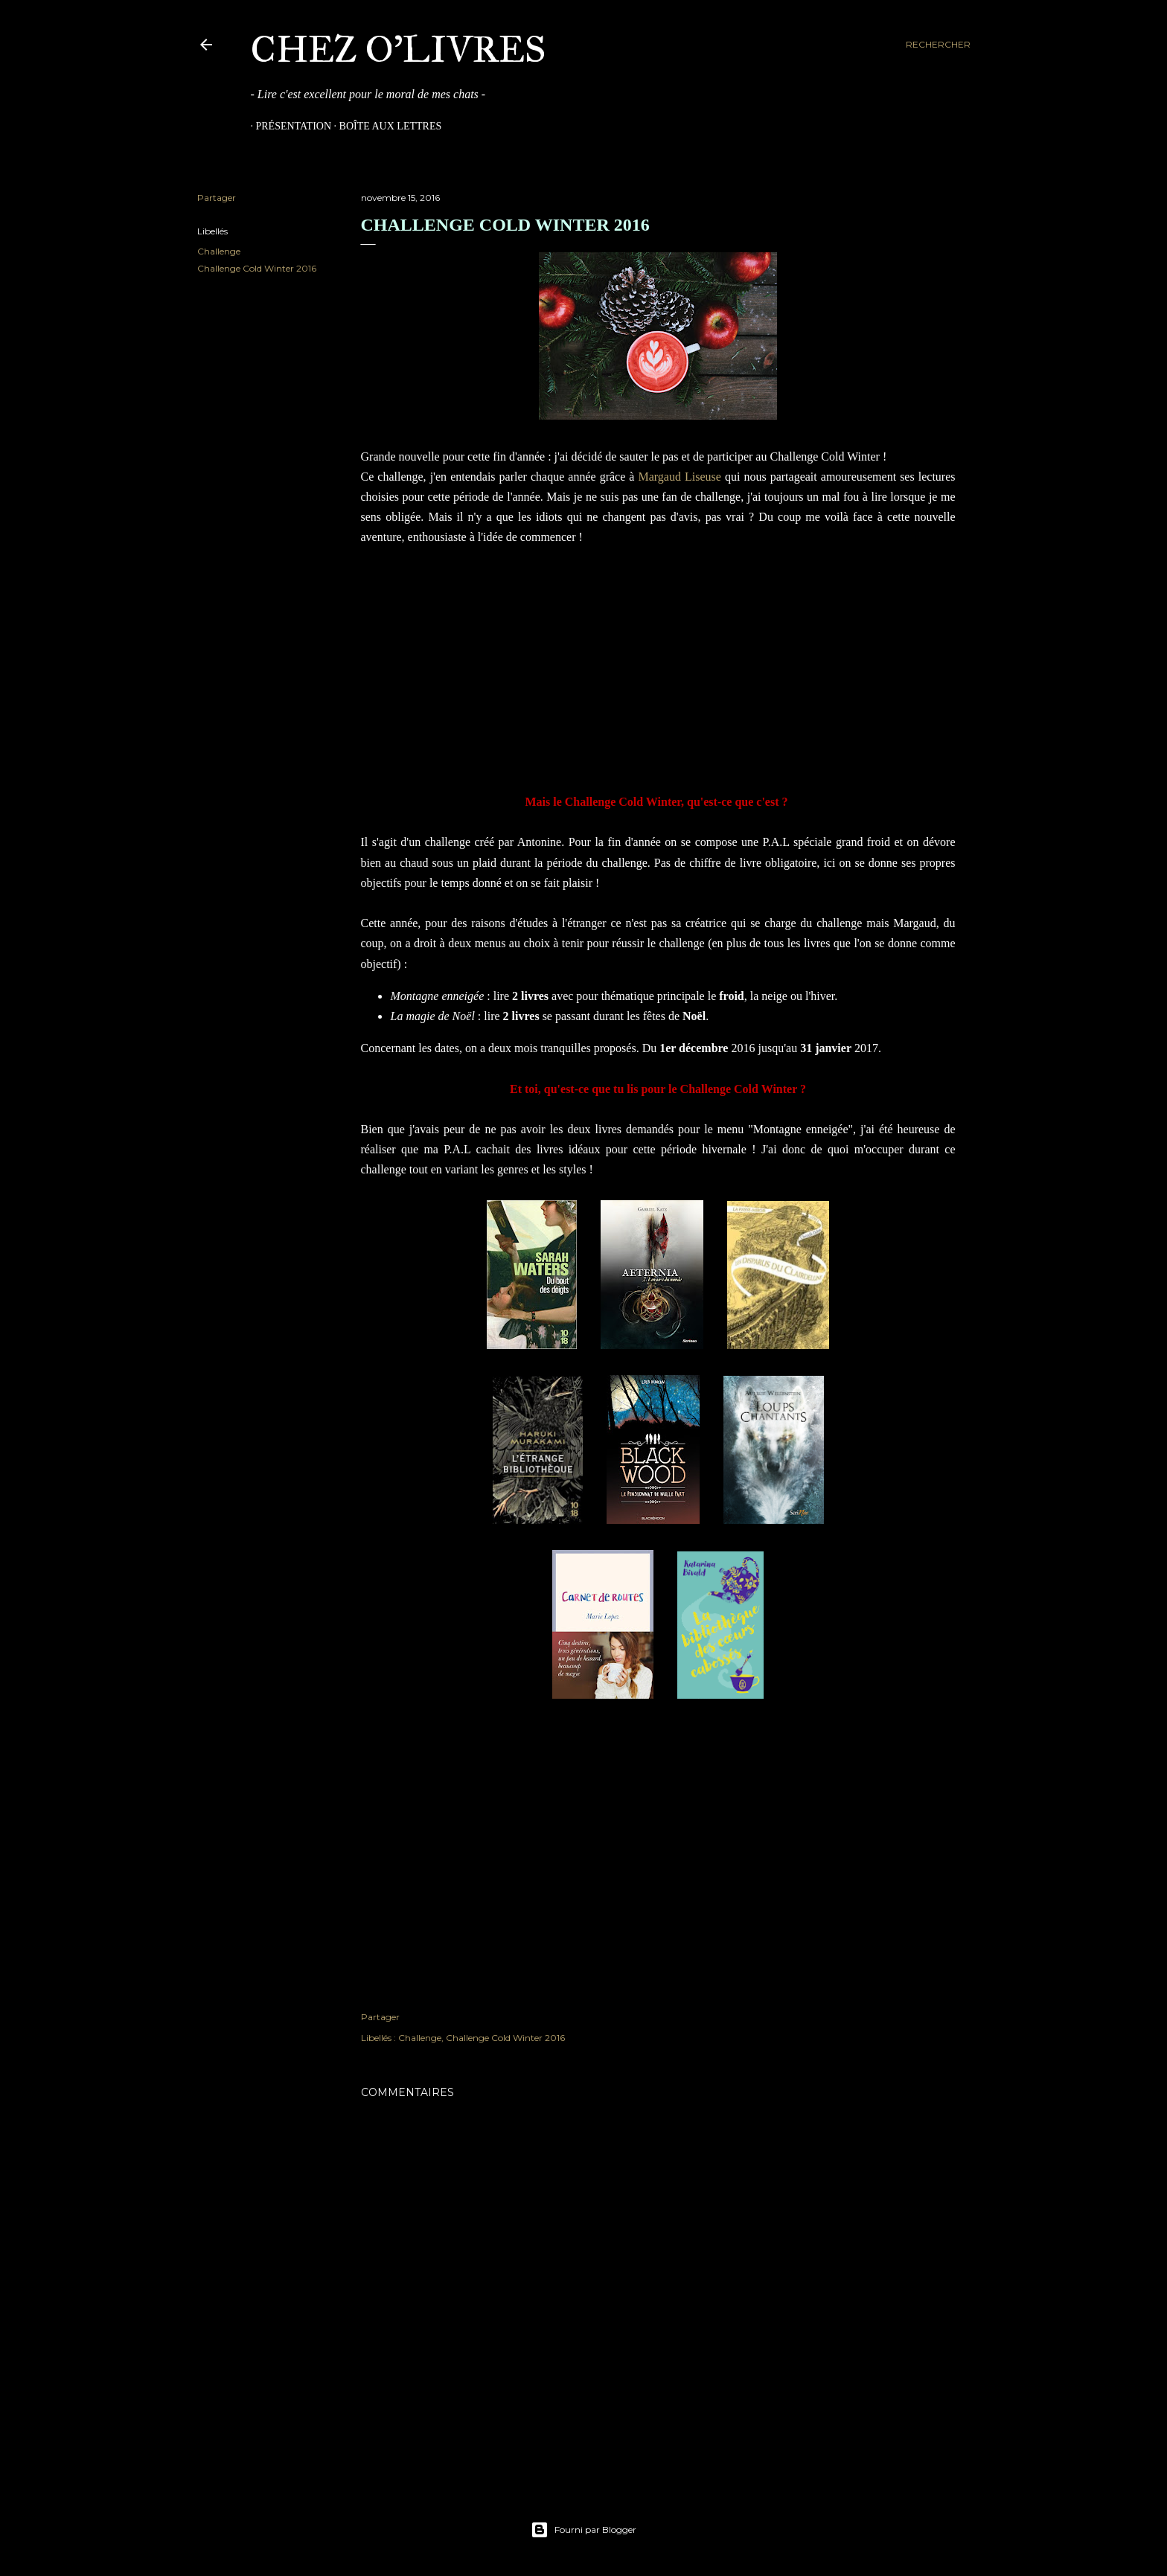 Image resolution: width=1167 pixels, height=2576 pixels. I want to click on Présentation, so click(289, 126).